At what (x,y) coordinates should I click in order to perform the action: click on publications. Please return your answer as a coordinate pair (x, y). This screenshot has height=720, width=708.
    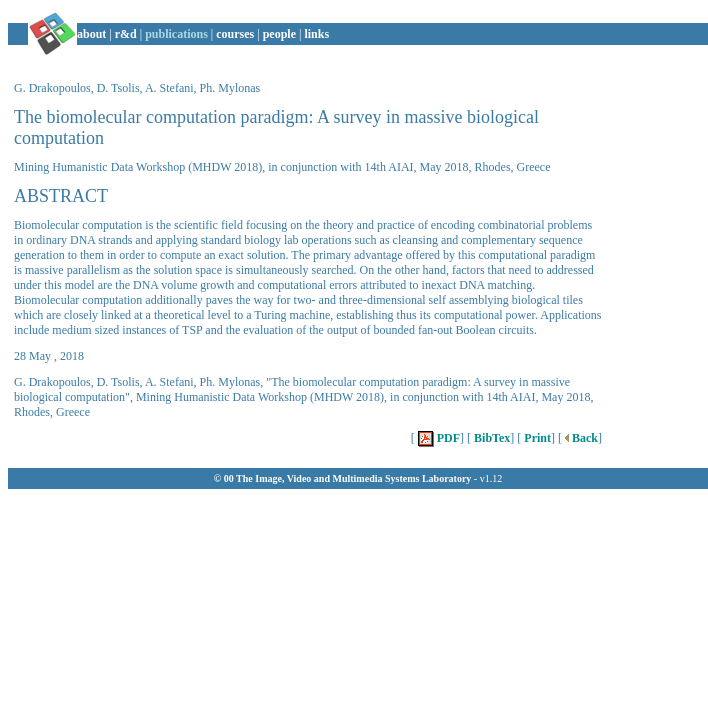
    Looking at the image, I should click on (176, 34).